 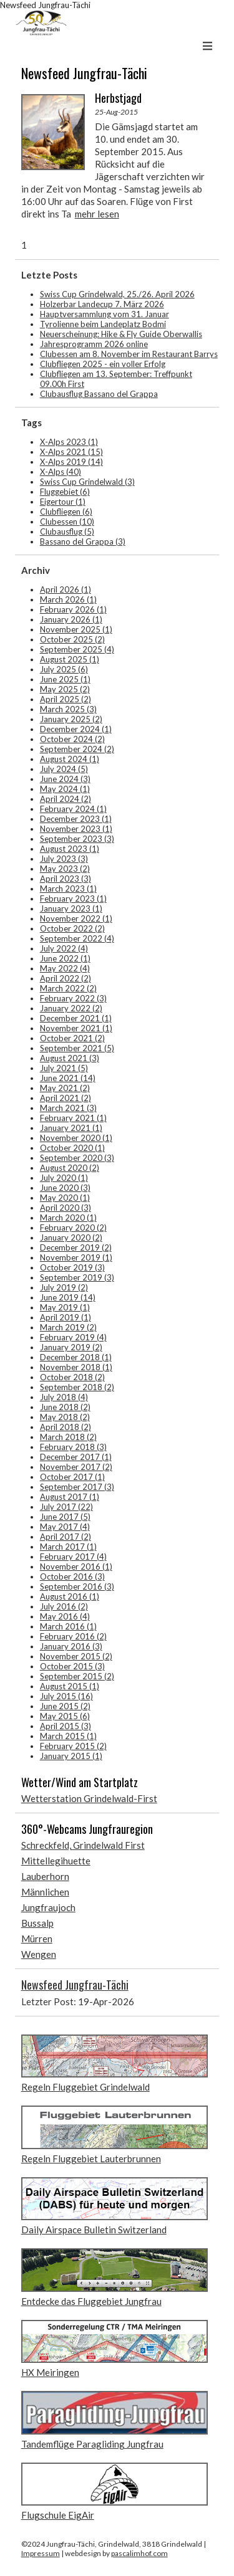 I want to click on December 2018 (1), so click(x=76, y=1357).